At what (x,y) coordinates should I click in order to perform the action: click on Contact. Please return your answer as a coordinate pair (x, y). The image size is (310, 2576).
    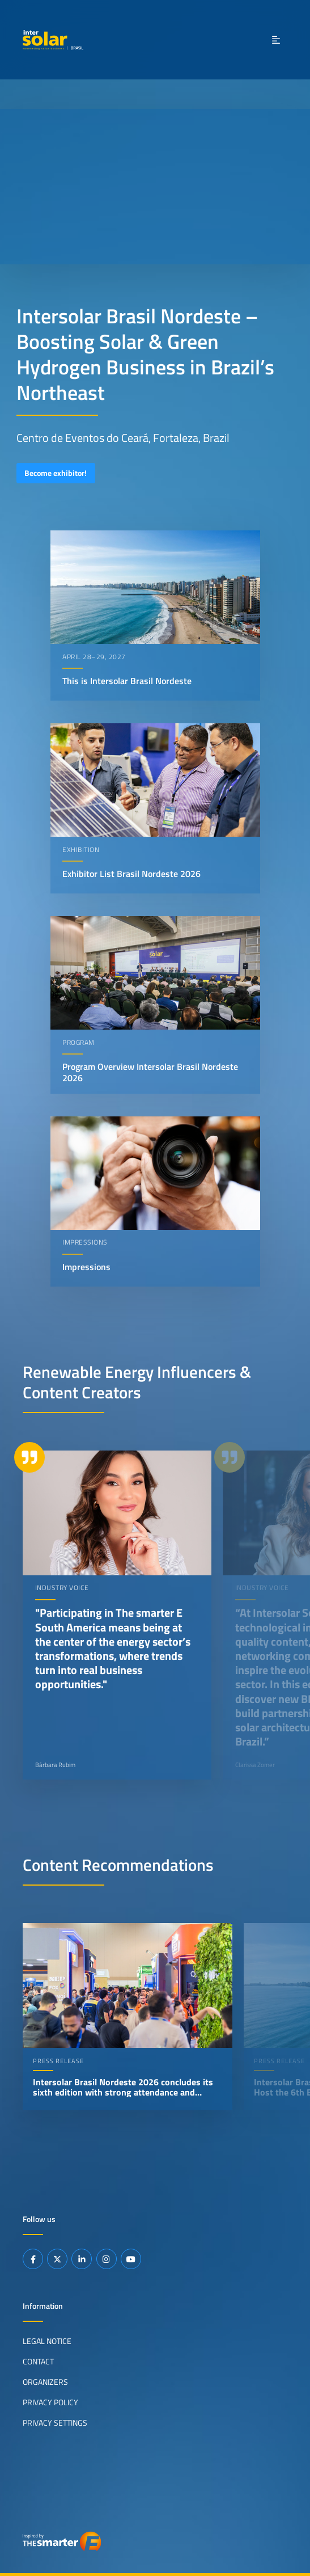
    Looking at the image, I should click on (38, 2361).